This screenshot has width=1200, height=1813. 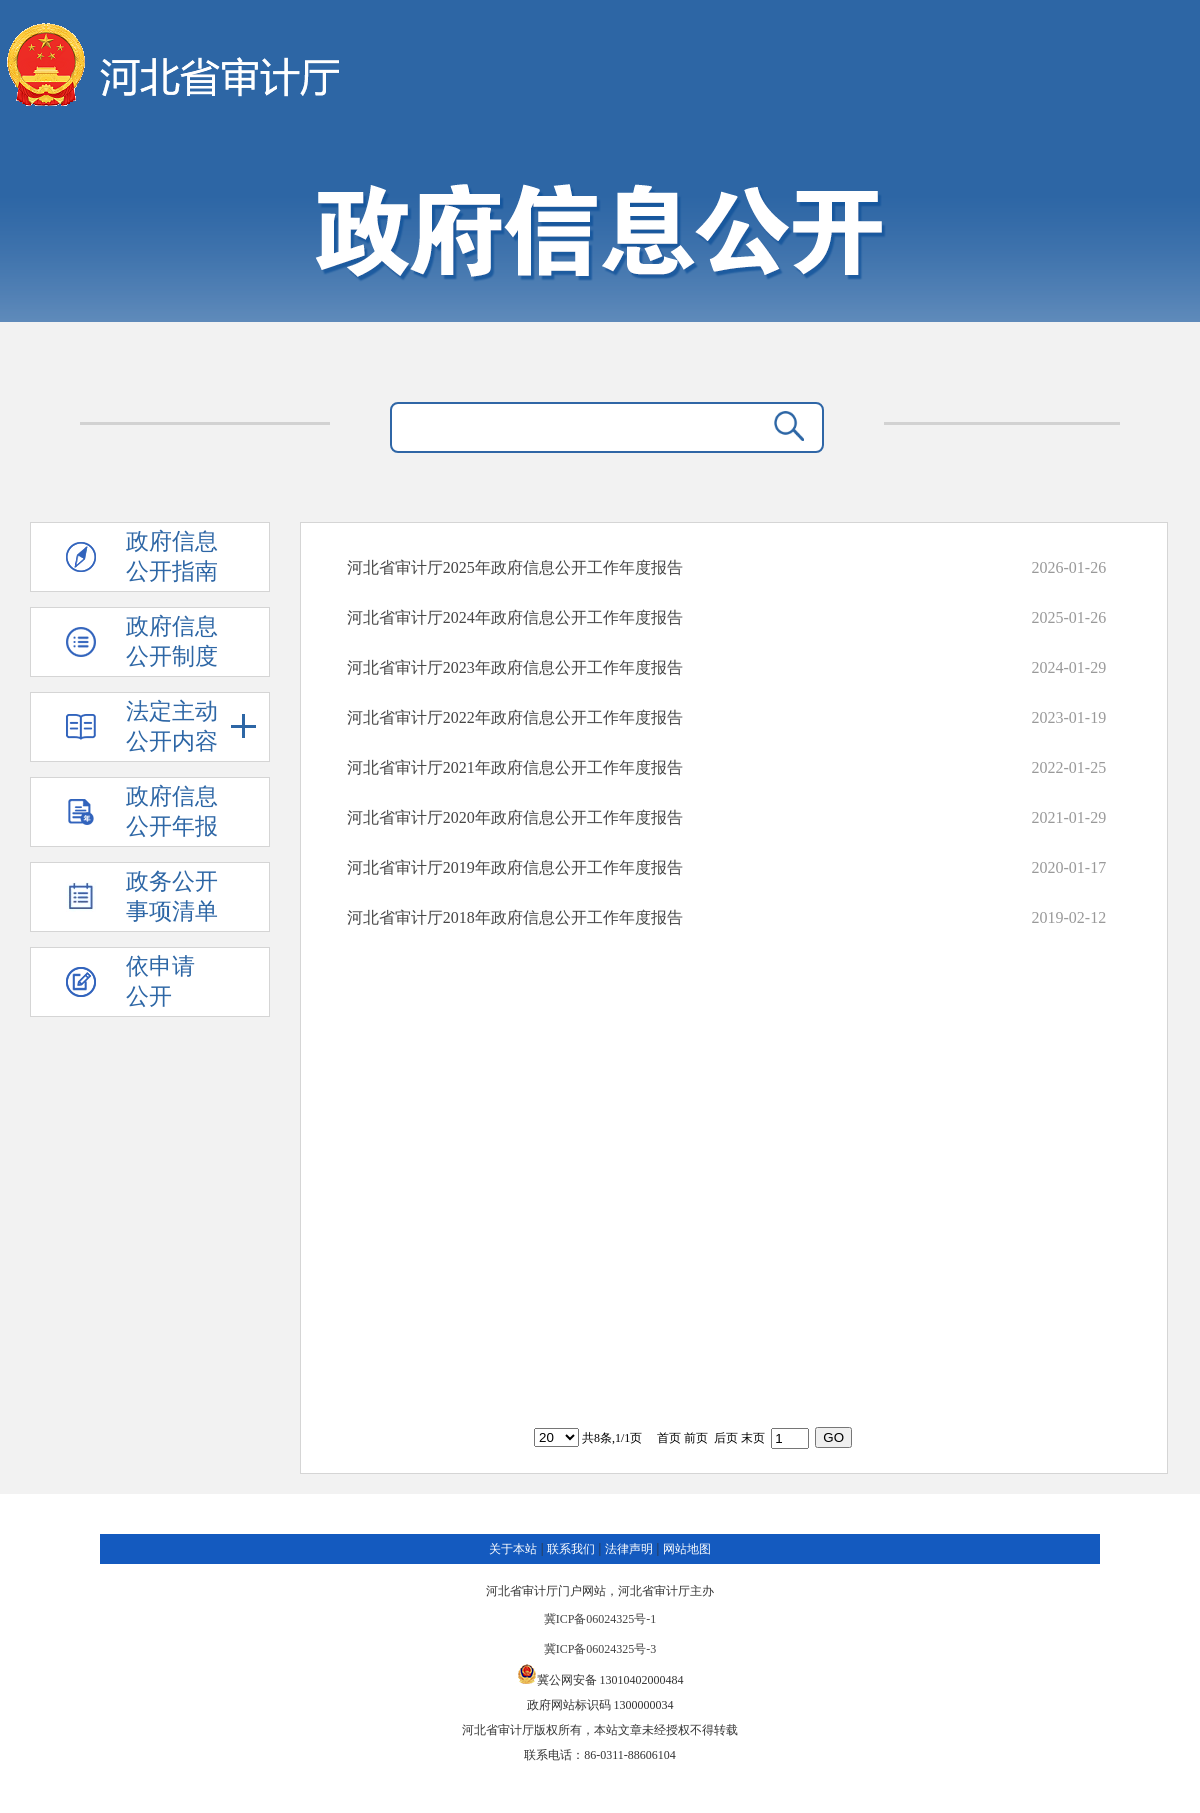 I want to click on 冀ICP备06024325号-3, so click(x=600, y=1649).